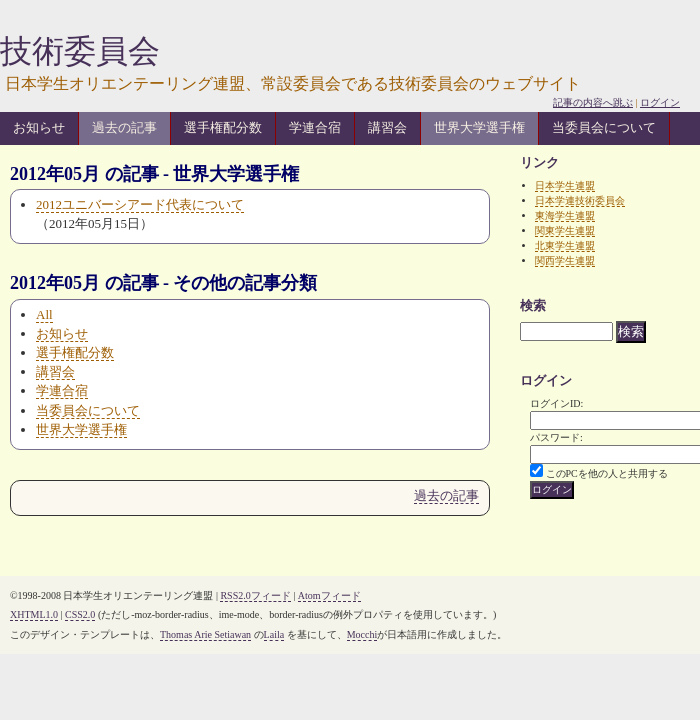  I want to click on 日本学連技術委員会, so click(580, 200).